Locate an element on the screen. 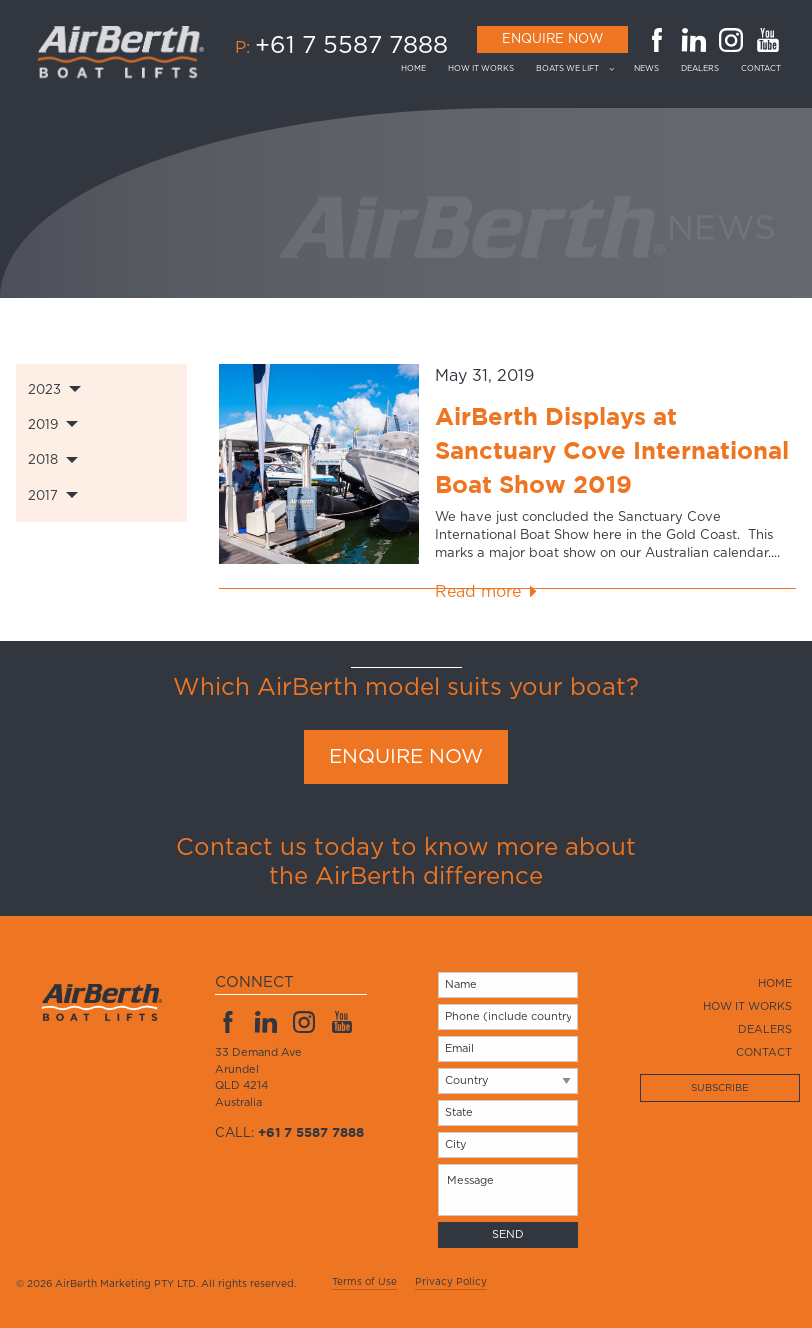 Image resolution: width=812 pixels, height=1328 pixels. [tab] is located at coordinates (101, 389).